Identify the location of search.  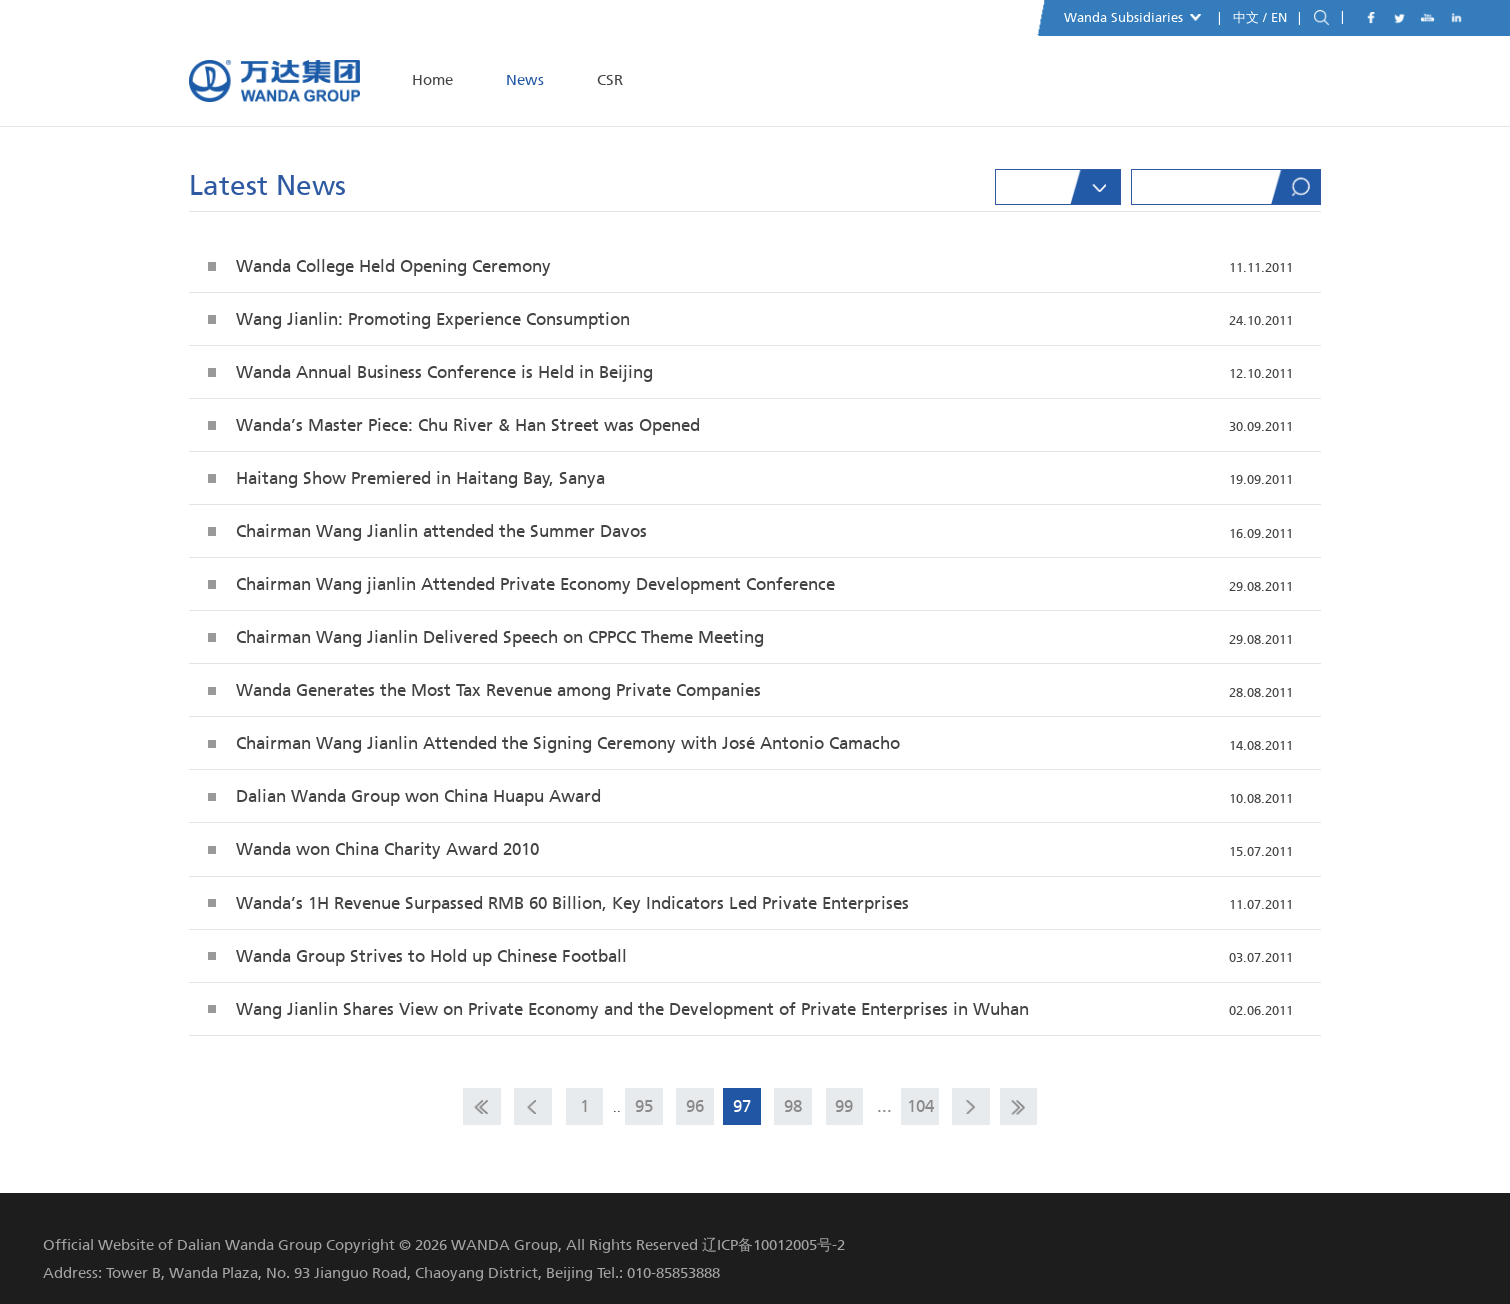
(1321, 18).